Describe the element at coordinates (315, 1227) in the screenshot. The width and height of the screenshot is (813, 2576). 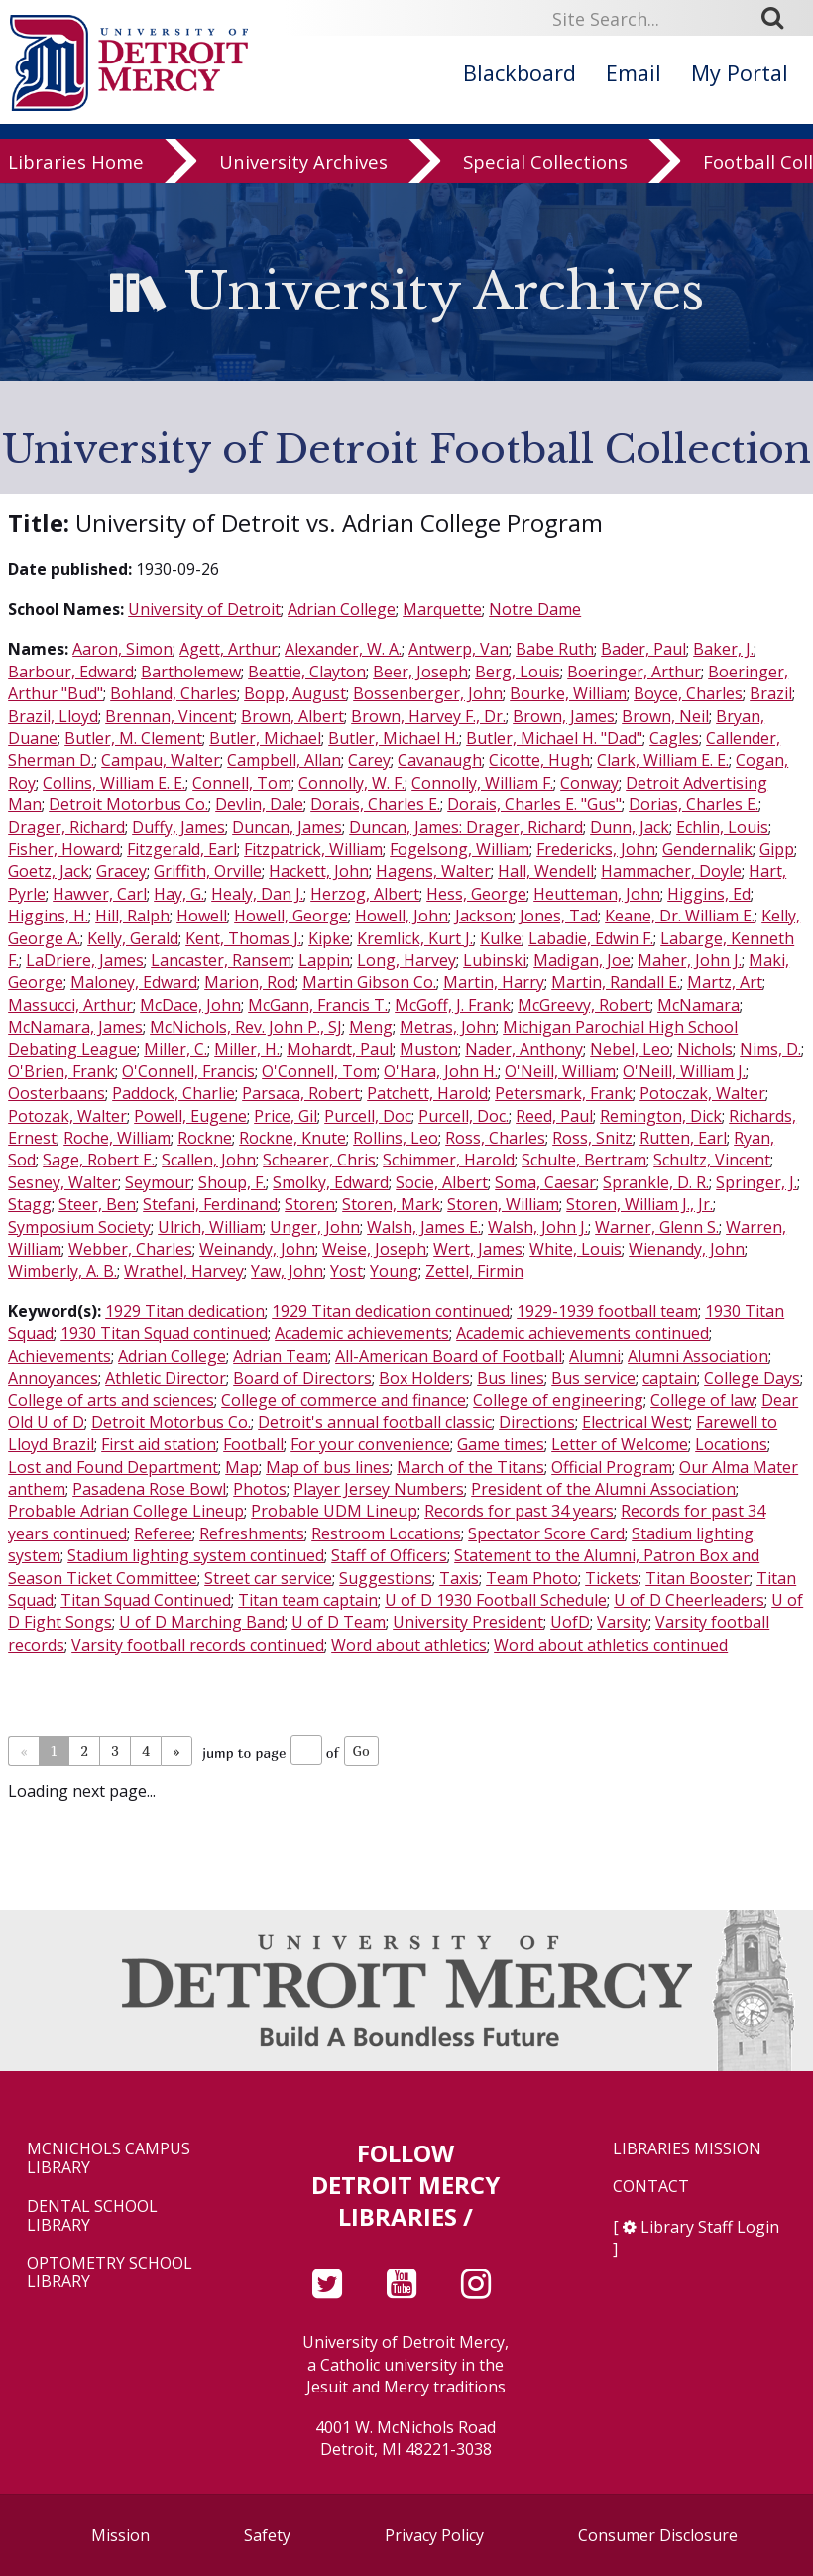
I see `Unger, John` at that location.